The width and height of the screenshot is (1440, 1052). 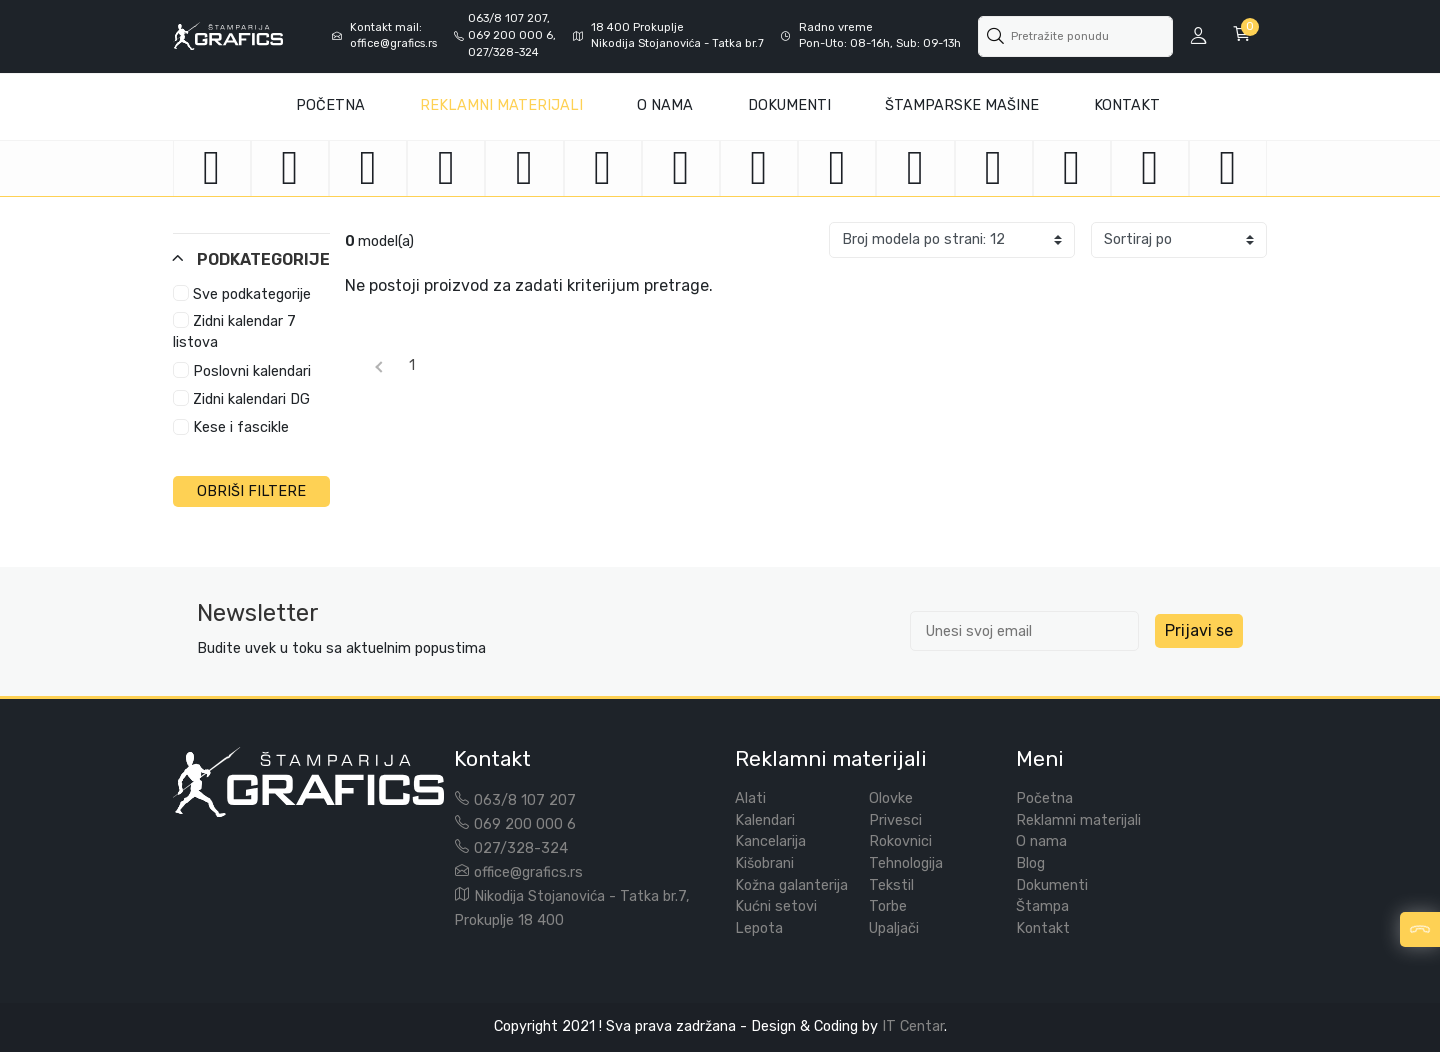 I want to click on Dokumenti, so click(x=789, y=105).